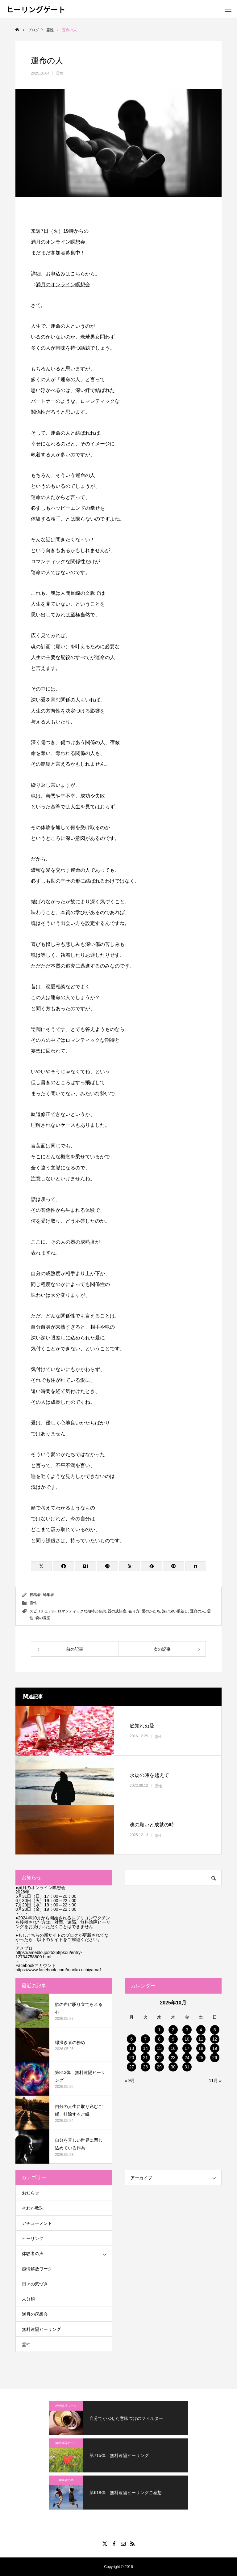  Describe the element at coordinates (173, 2048) in the screenshot. I see `16 [2025年10月16日 に投稿を公開]` at that location.